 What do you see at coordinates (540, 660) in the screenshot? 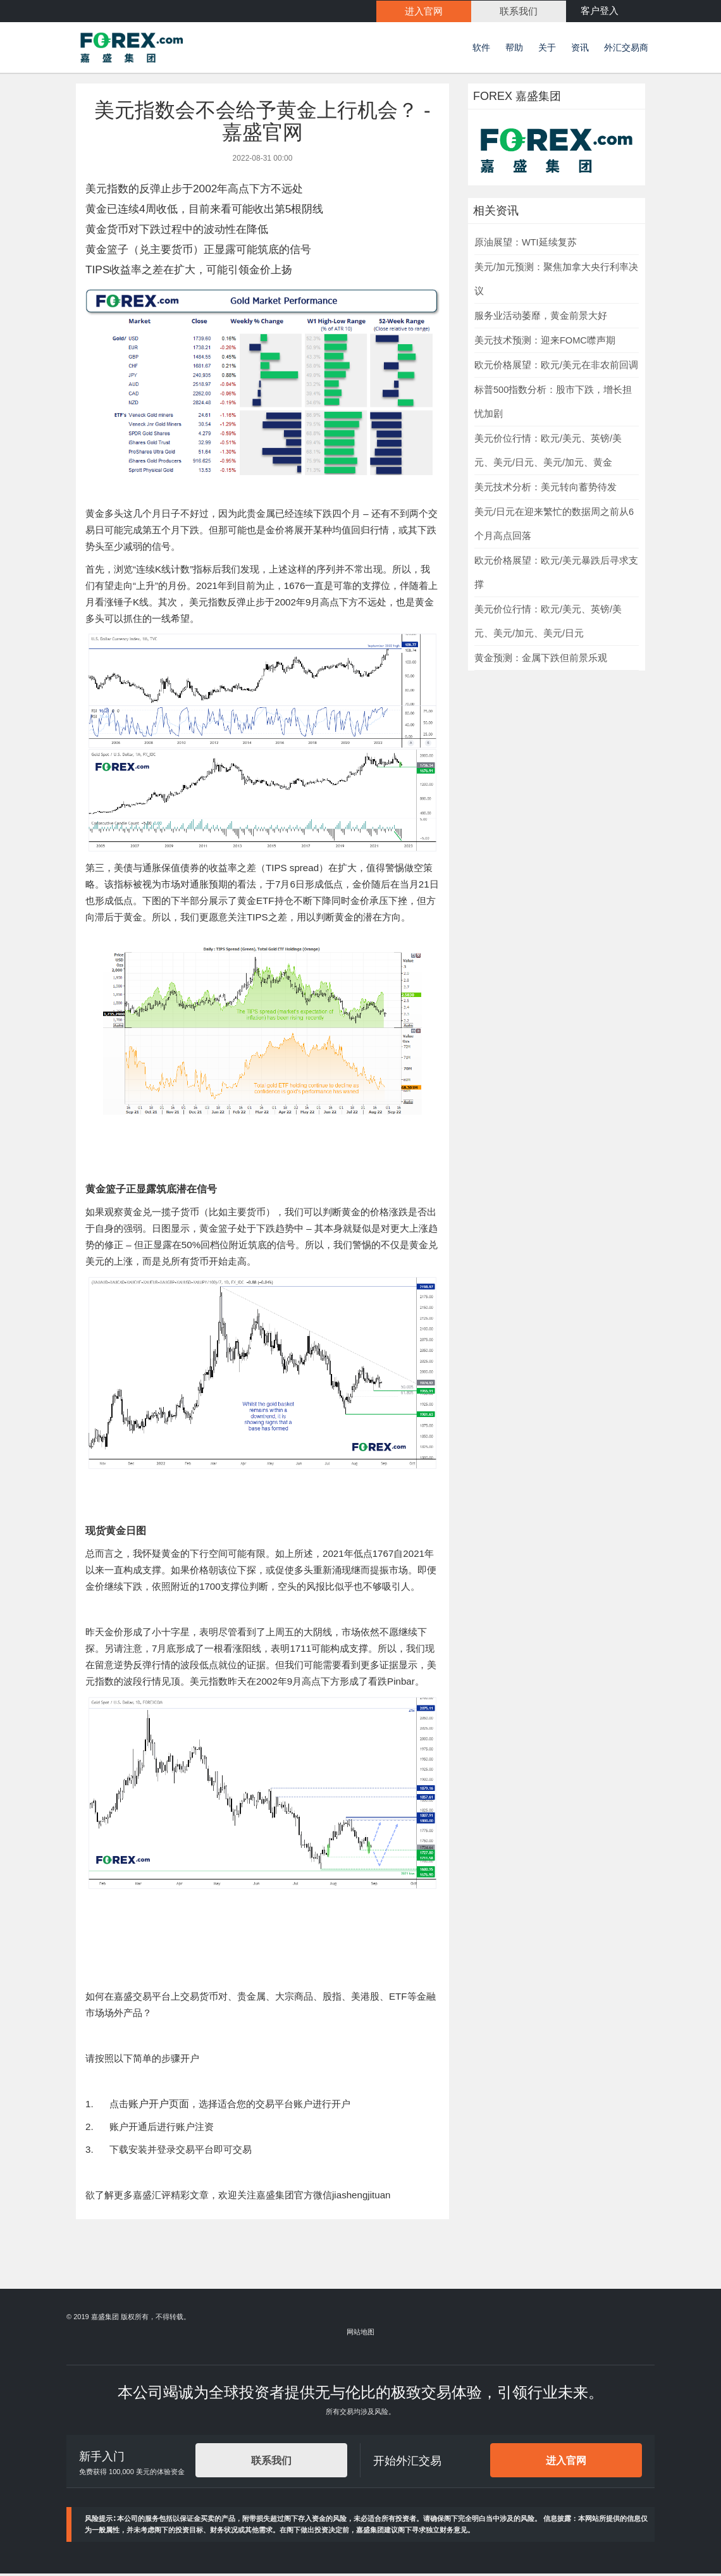
I see `黄金预测：金属下跌但前景乐观` at bounding box center [540, 660].